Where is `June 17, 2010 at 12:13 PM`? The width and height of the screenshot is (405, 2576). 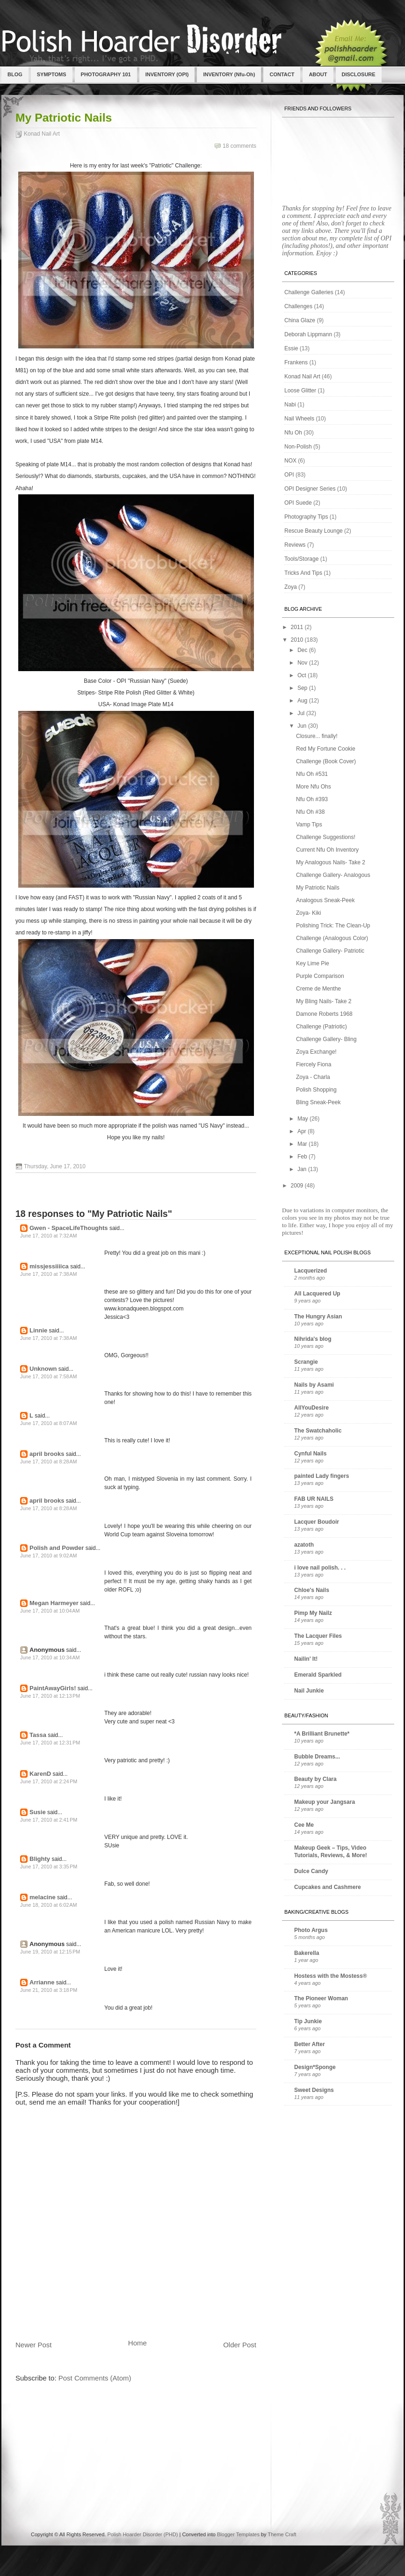 June 17, 2010 at 12:13 PM is located at coordinates (50, 1696).